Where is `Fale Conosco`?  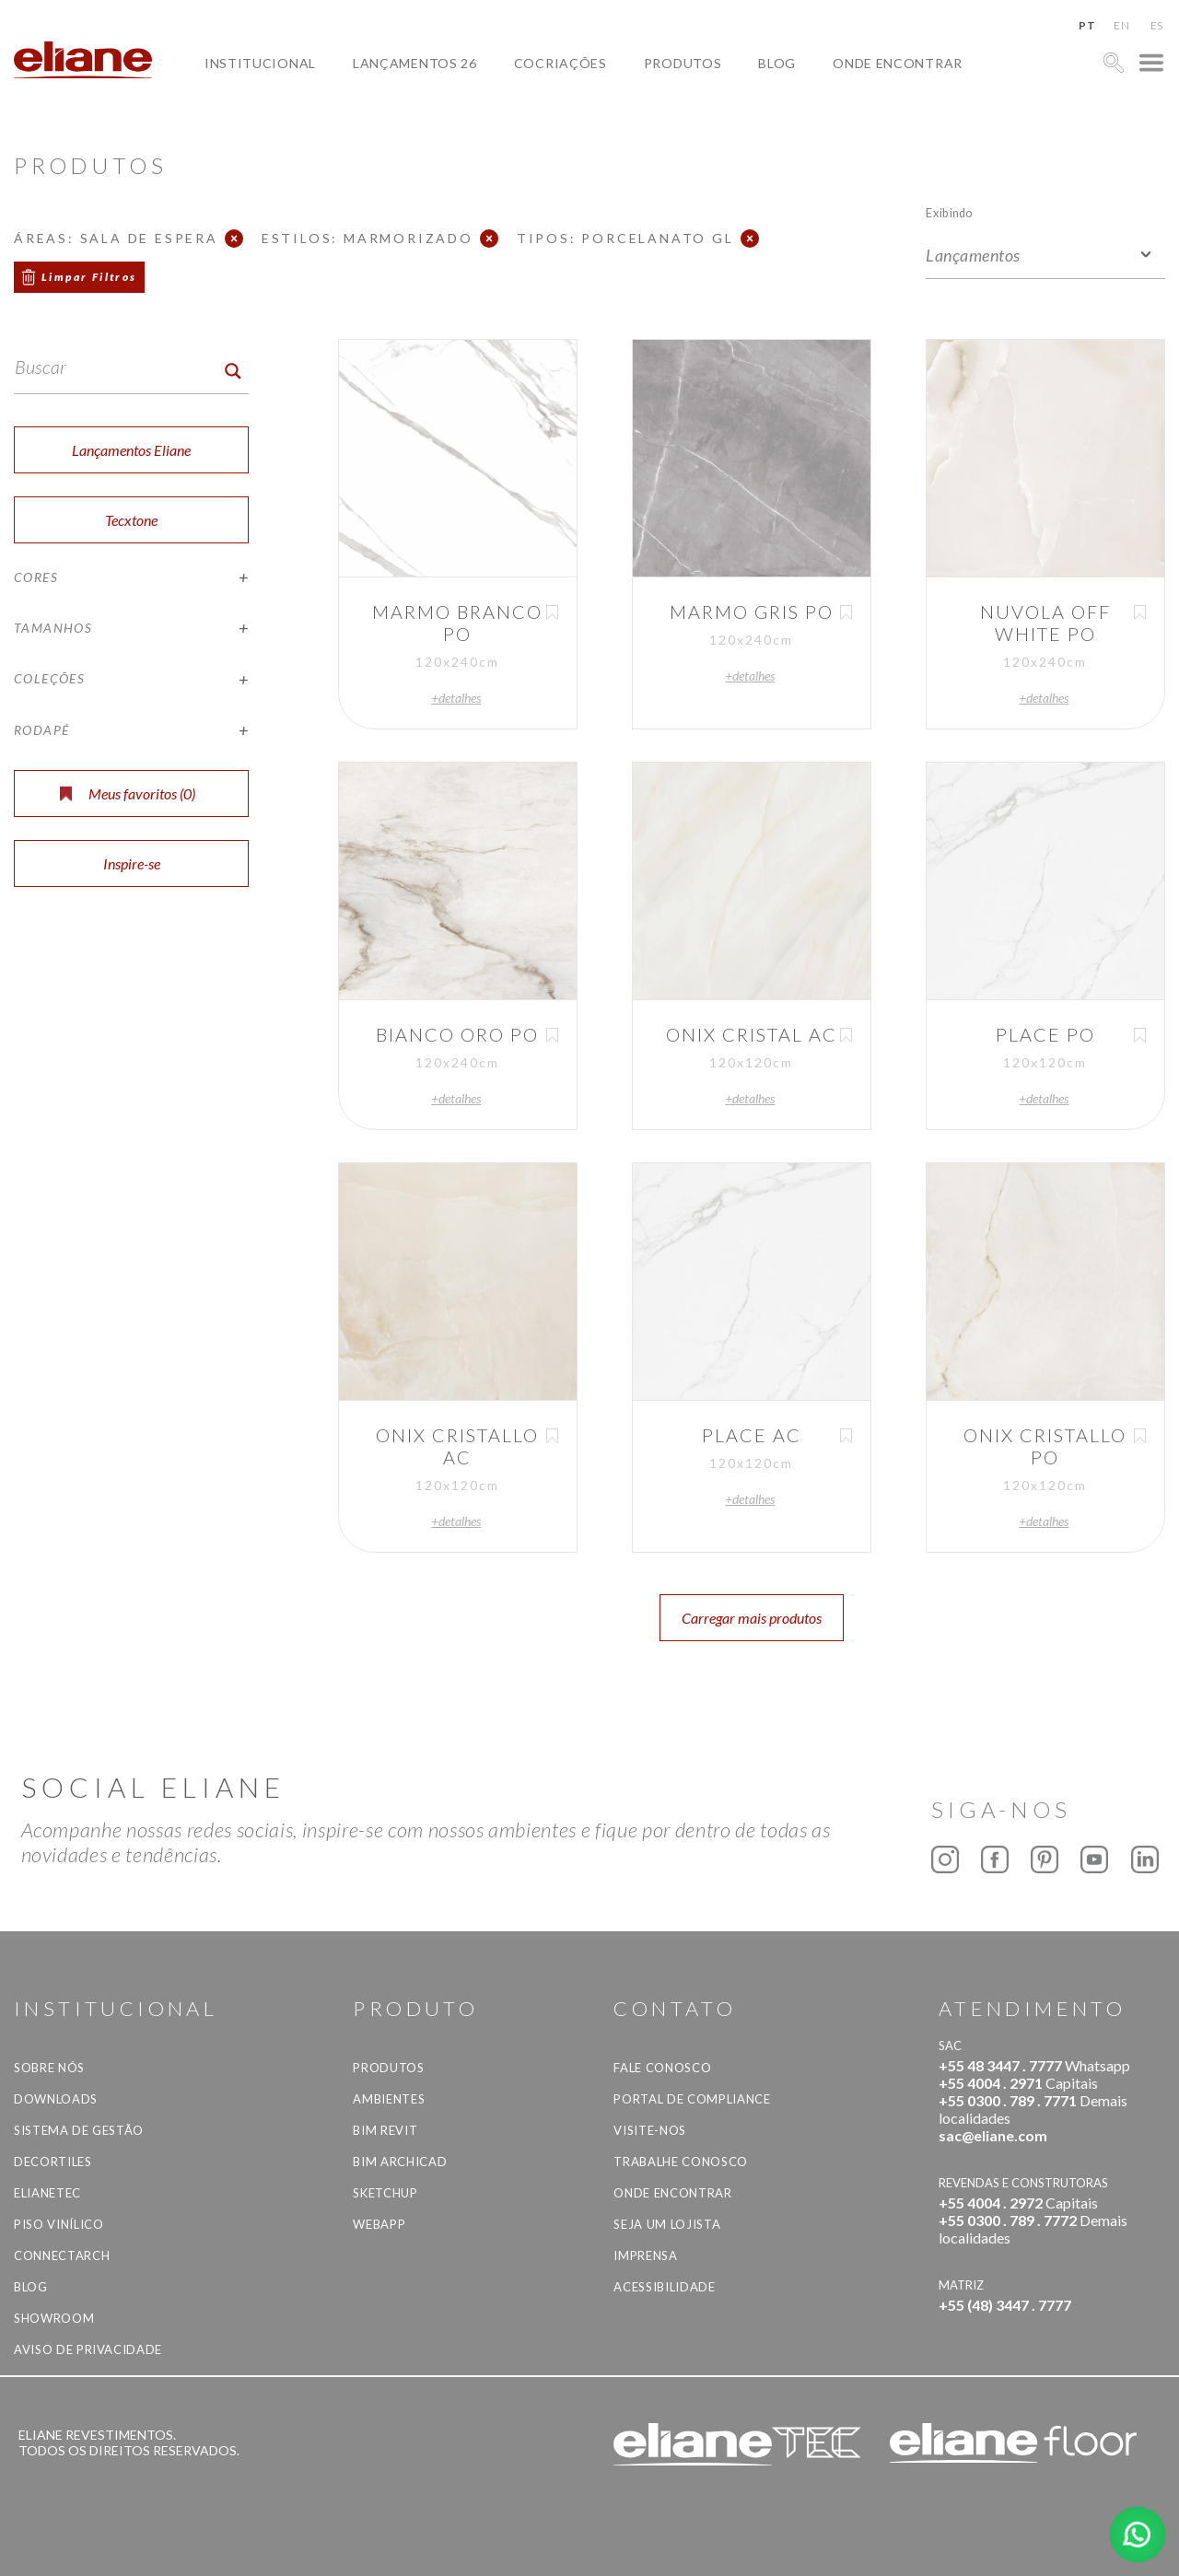 Fale Conosco is located at coordinates (662, 2067).